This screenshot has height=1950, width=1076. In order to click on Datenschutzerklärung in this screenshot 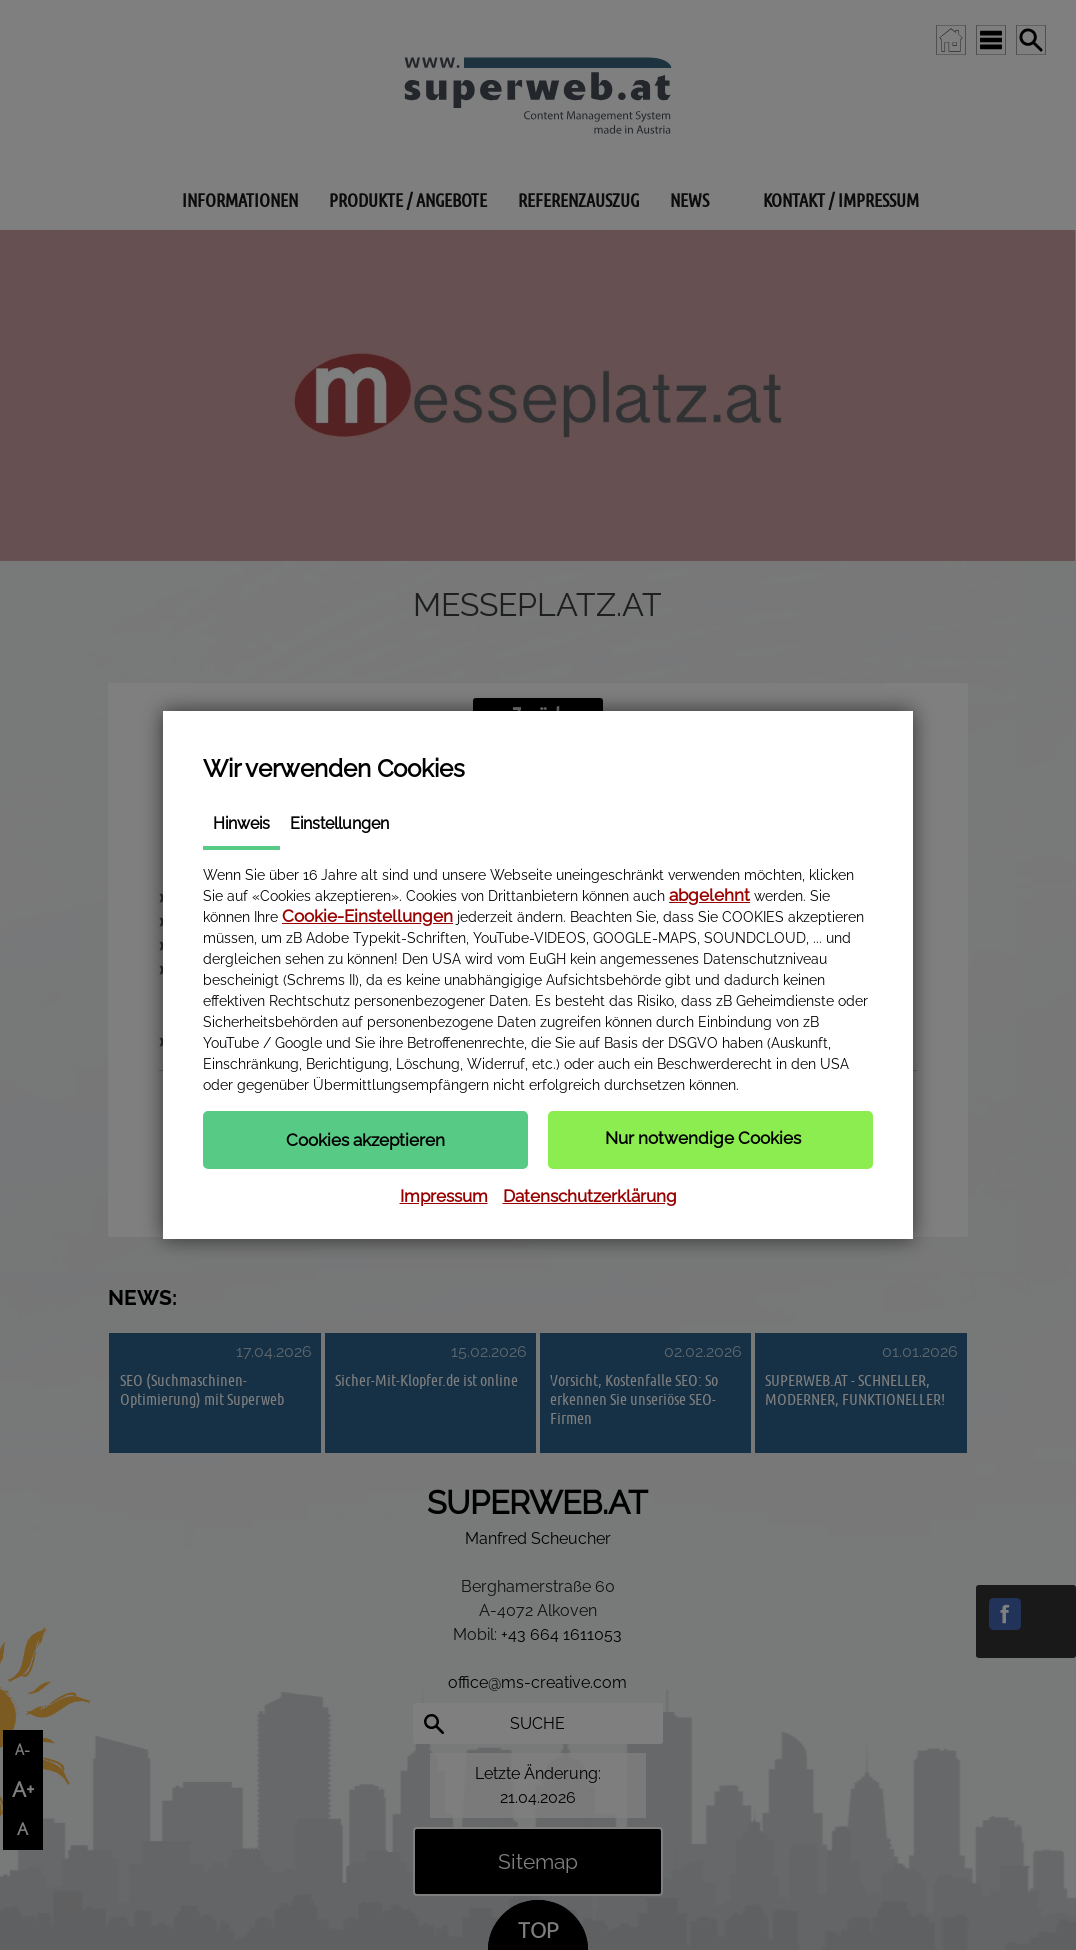, I will do `click(590, 1196)`.